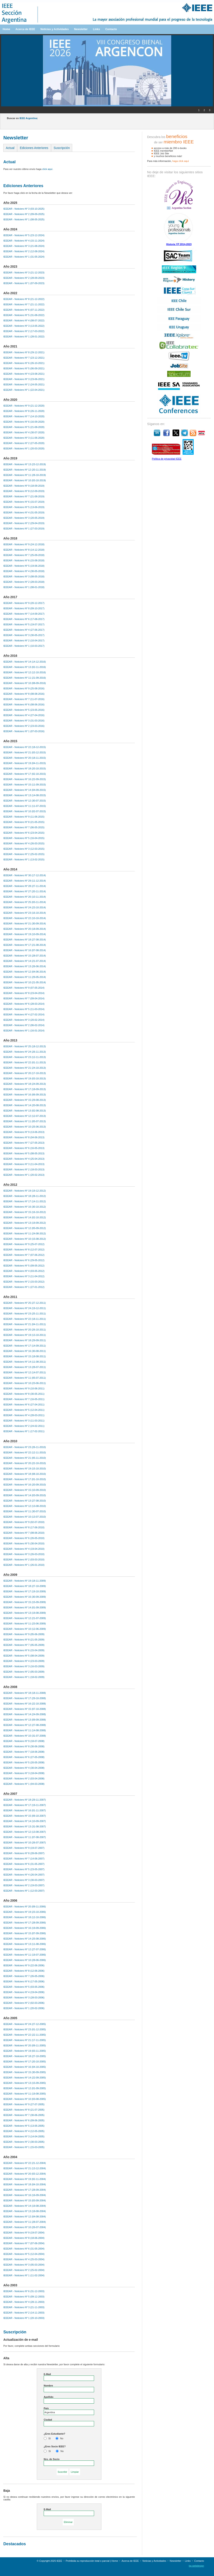  I want to click on IEEEAR - Noticiero Nº 9 (24-12-2018), so click(23, 544).